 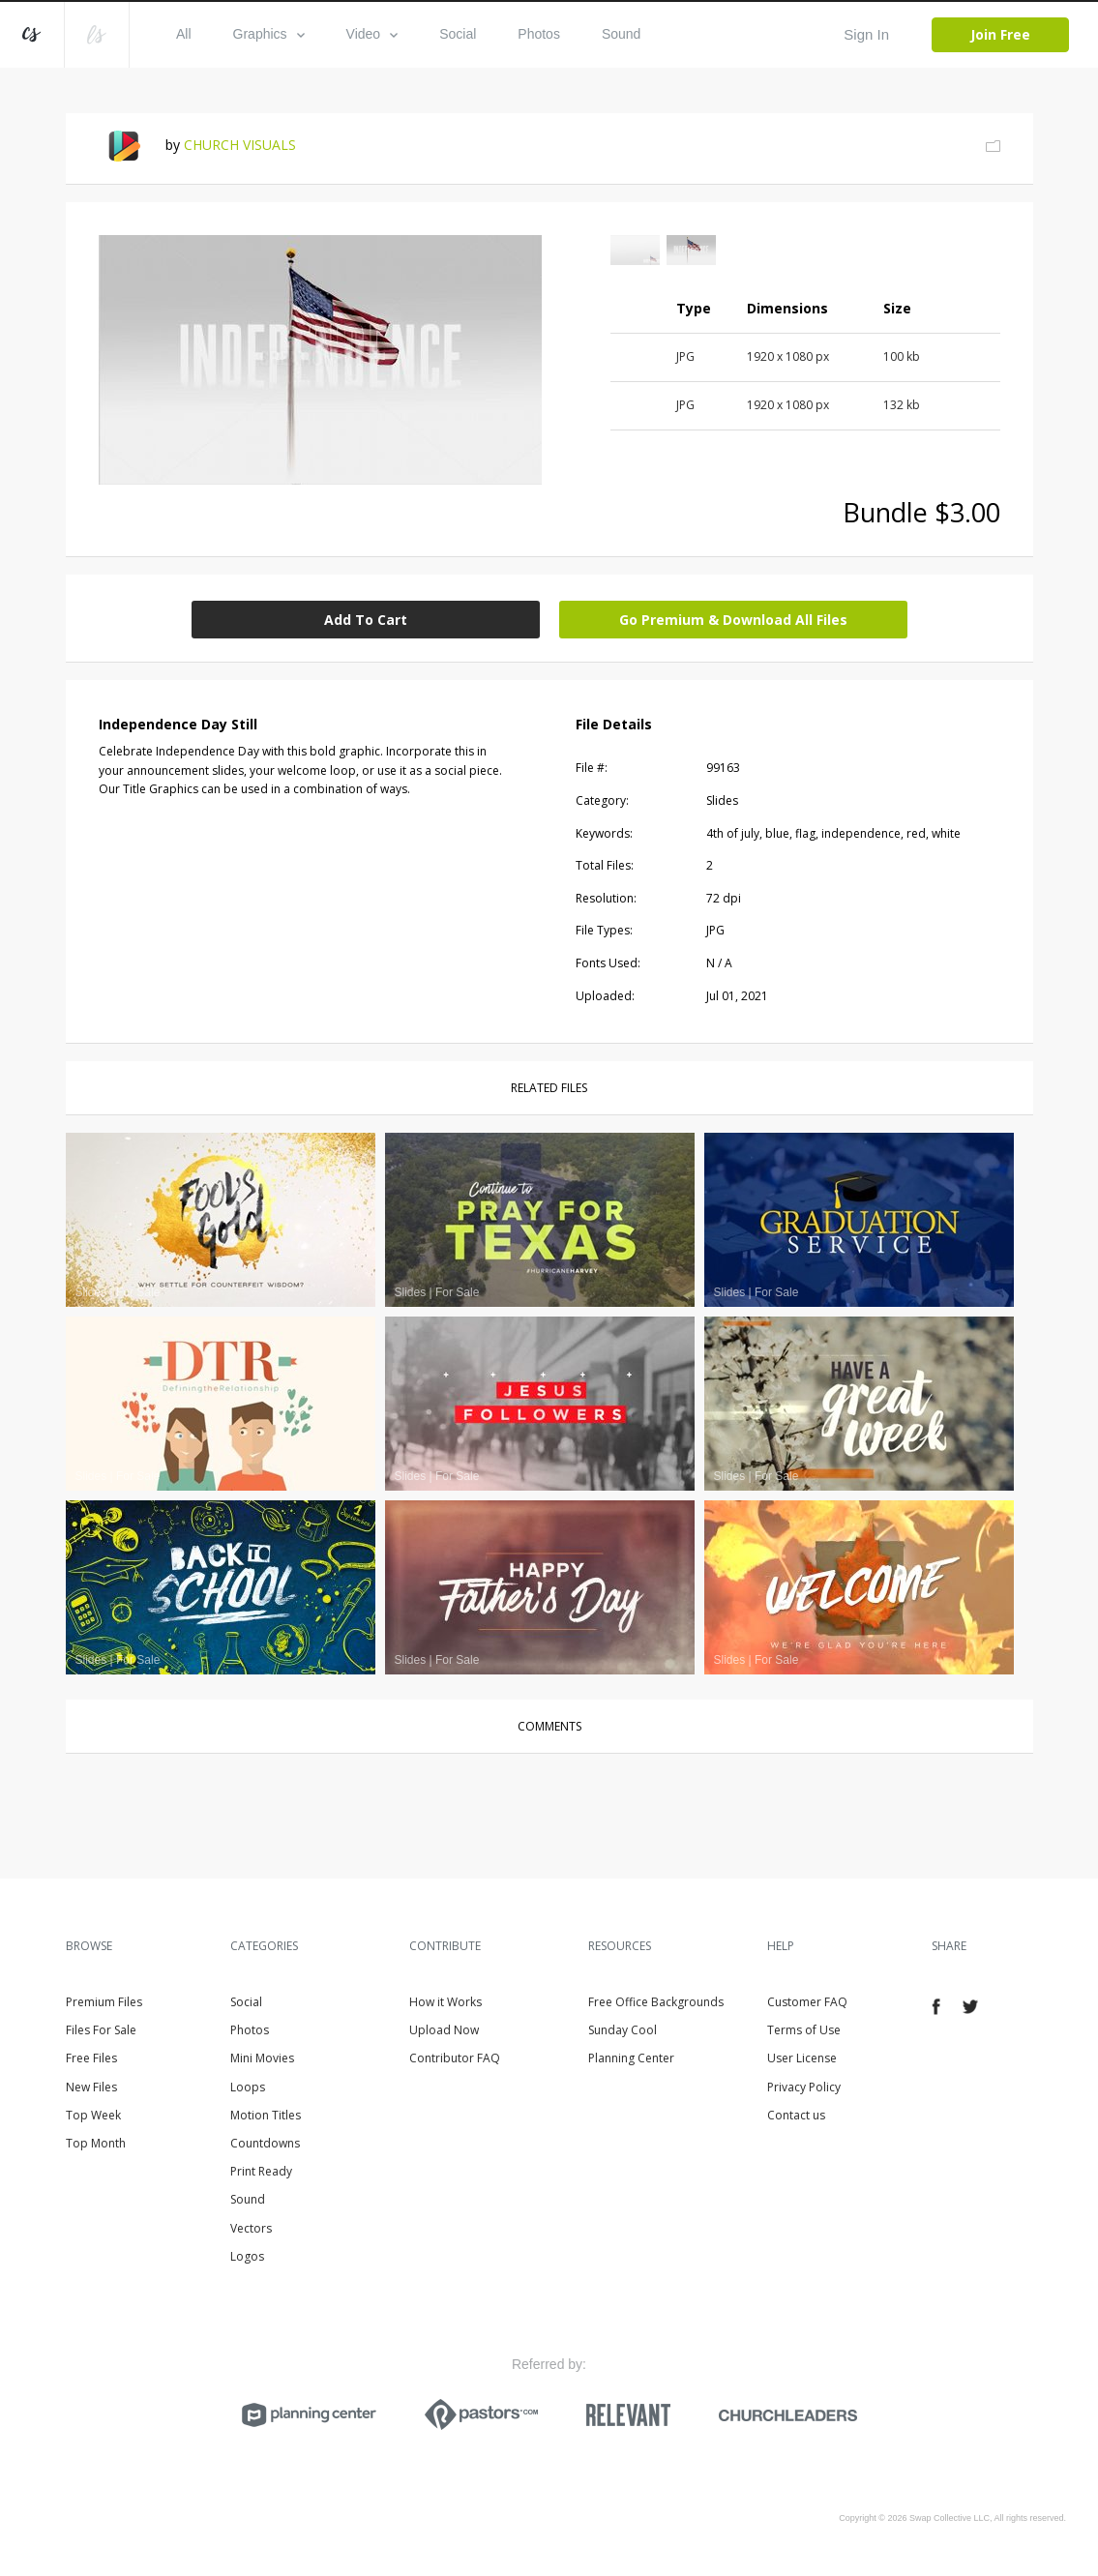 I want to click on Social, so click(x=457, y=34).